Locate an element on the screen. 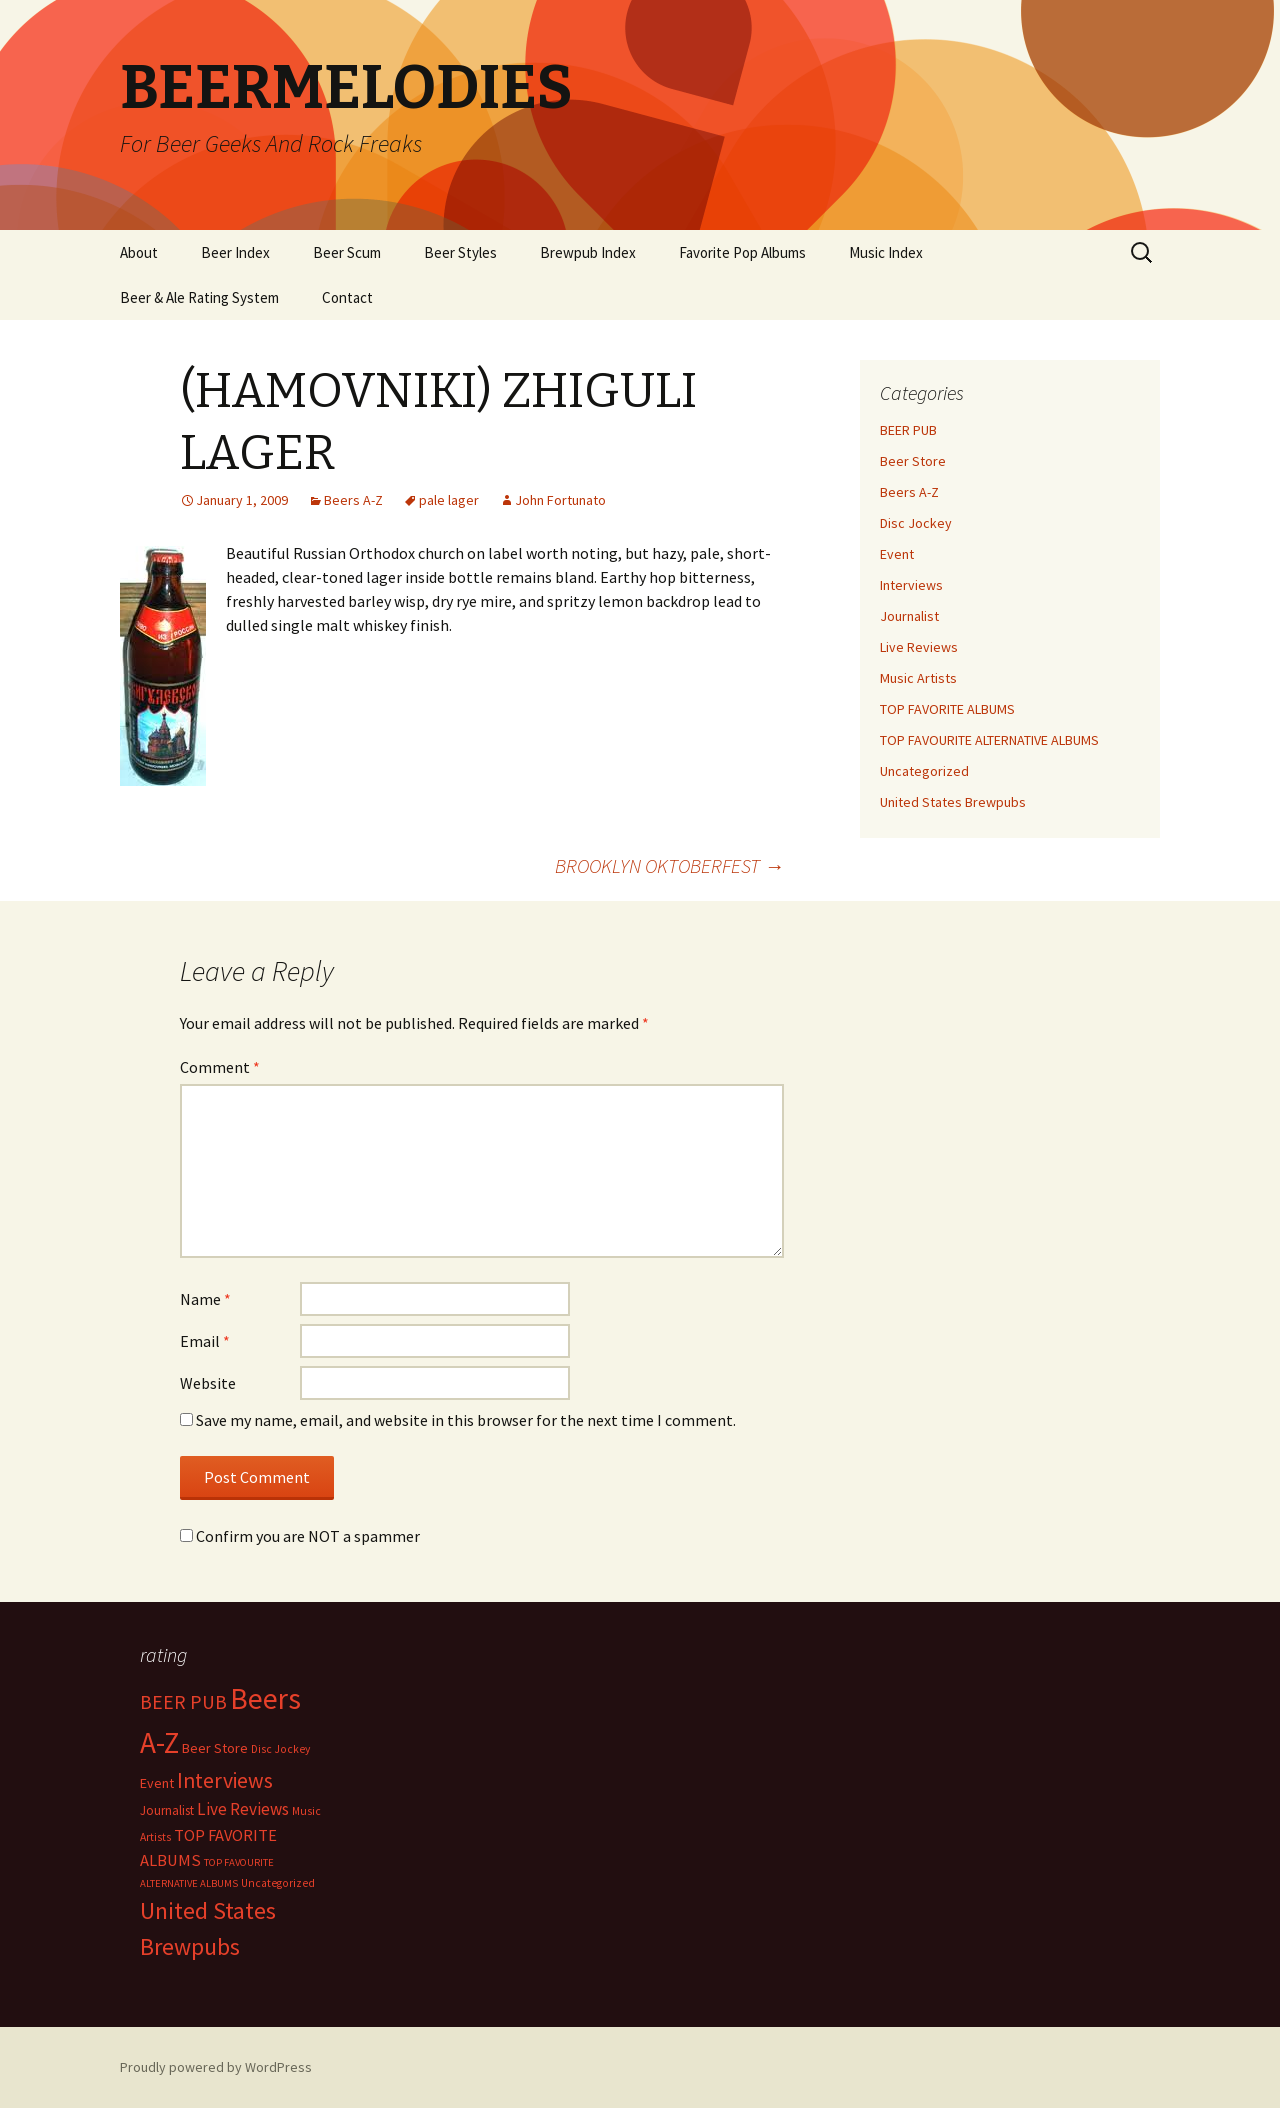 The height and width of the screenshot is (2108, 1280). Interviews [Interviews (351 items)] is located at coordinates (225, 1780).